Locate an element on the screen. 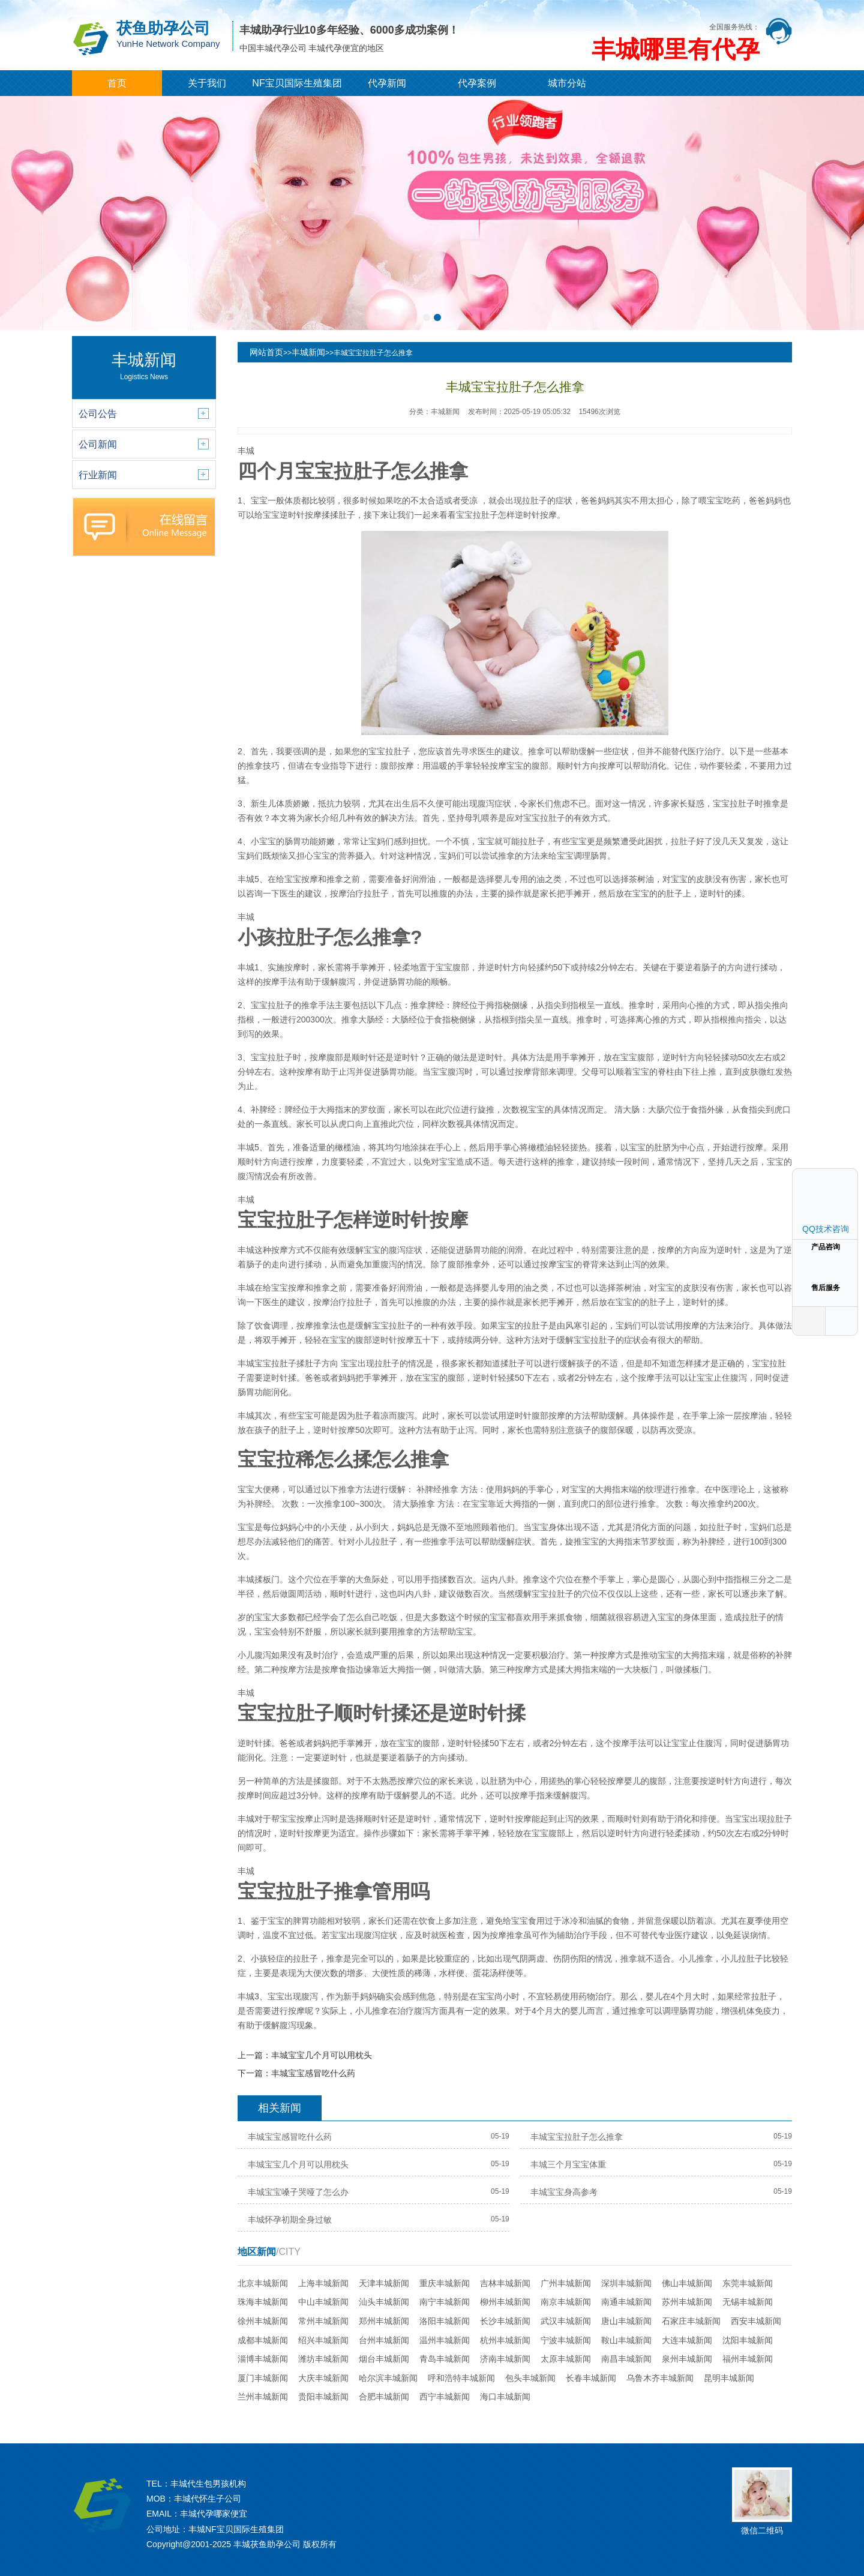 Image resolution: width=864 pixels, height=2576 pixels. 深圳丰城新闻 is located at coordinates (626, 2283).